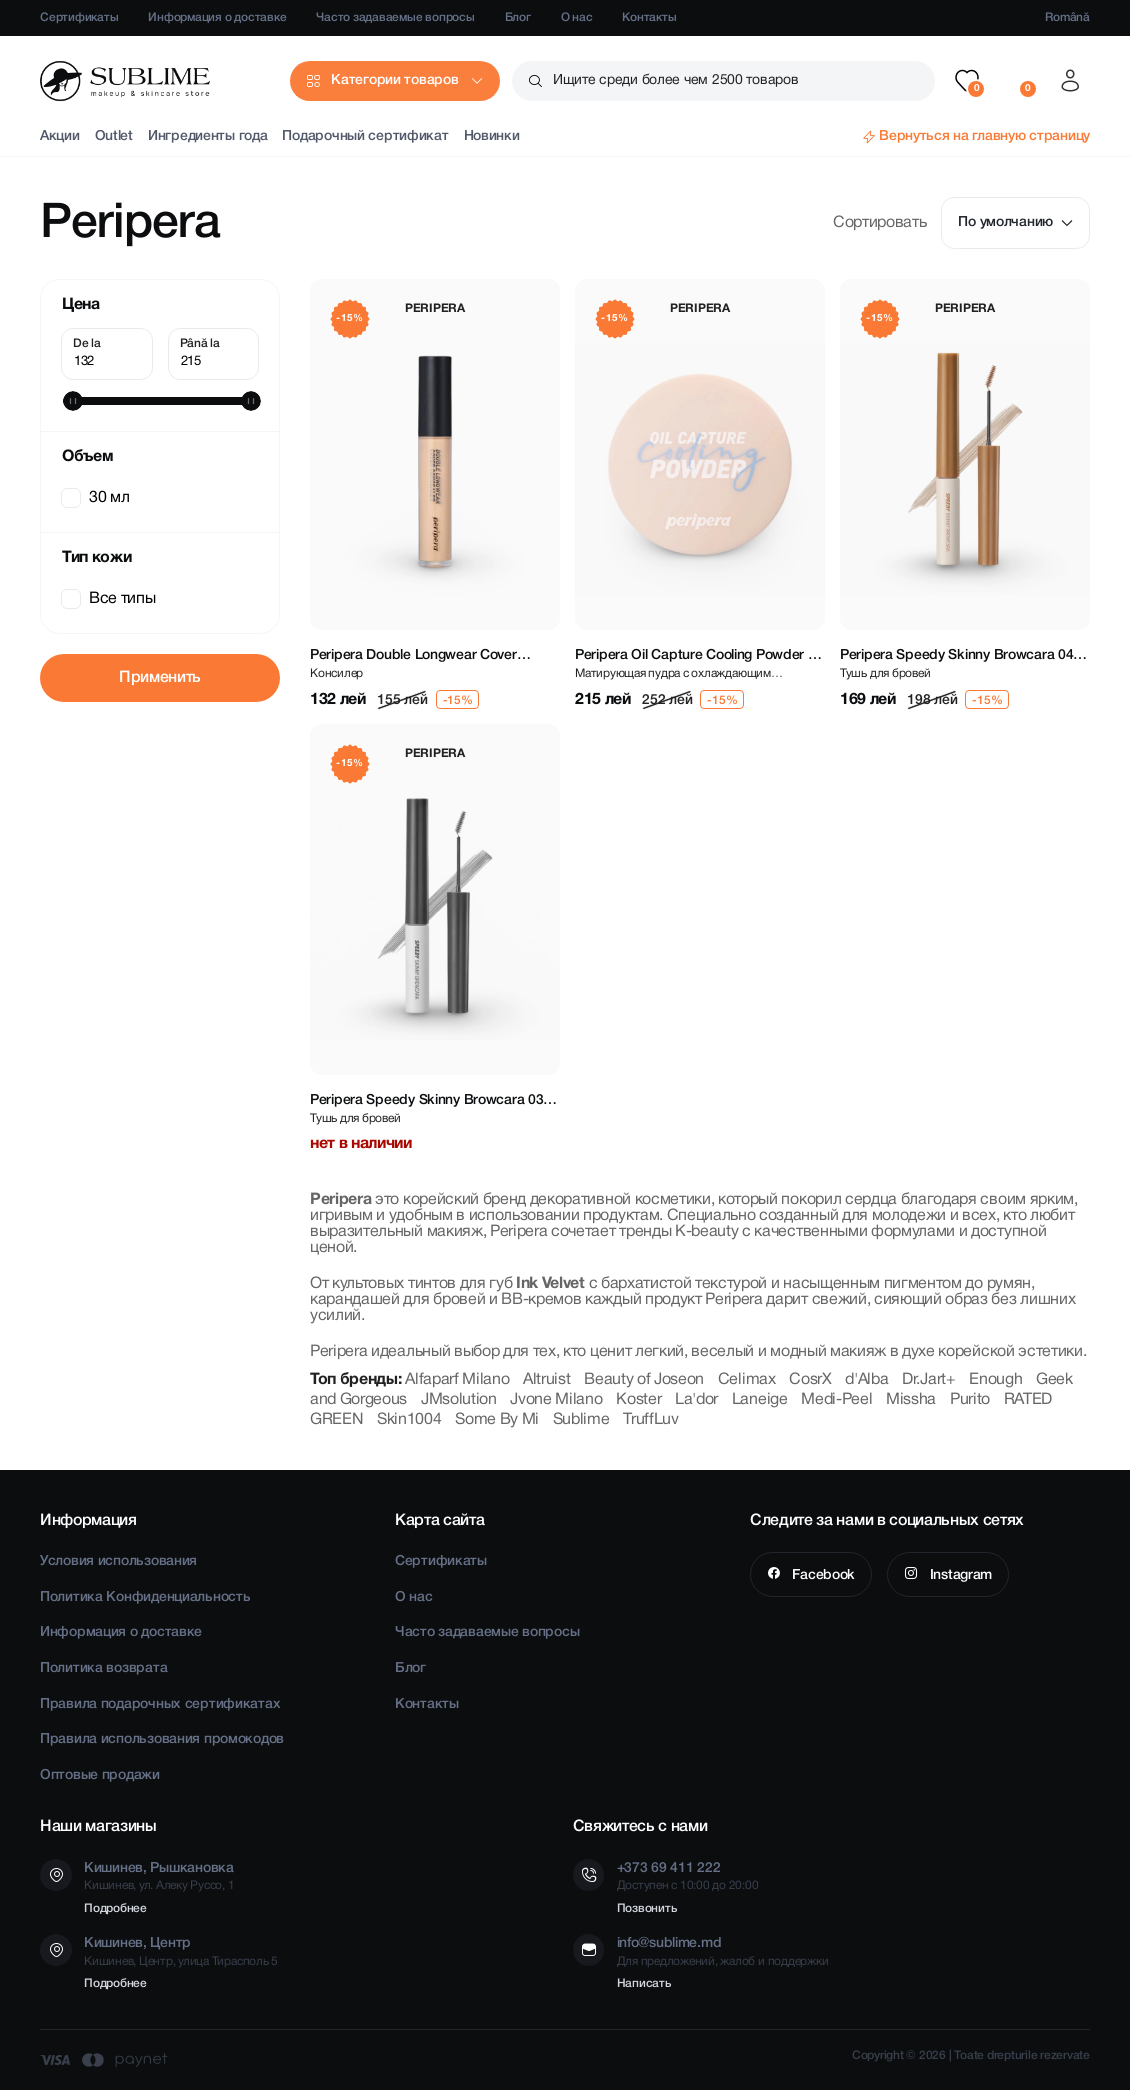 The image size is (1130, 2090). What do you see at coordinates (208, 136) in the screenshot?
I see `Ингредиенты года` at bounding box center [208, 136].